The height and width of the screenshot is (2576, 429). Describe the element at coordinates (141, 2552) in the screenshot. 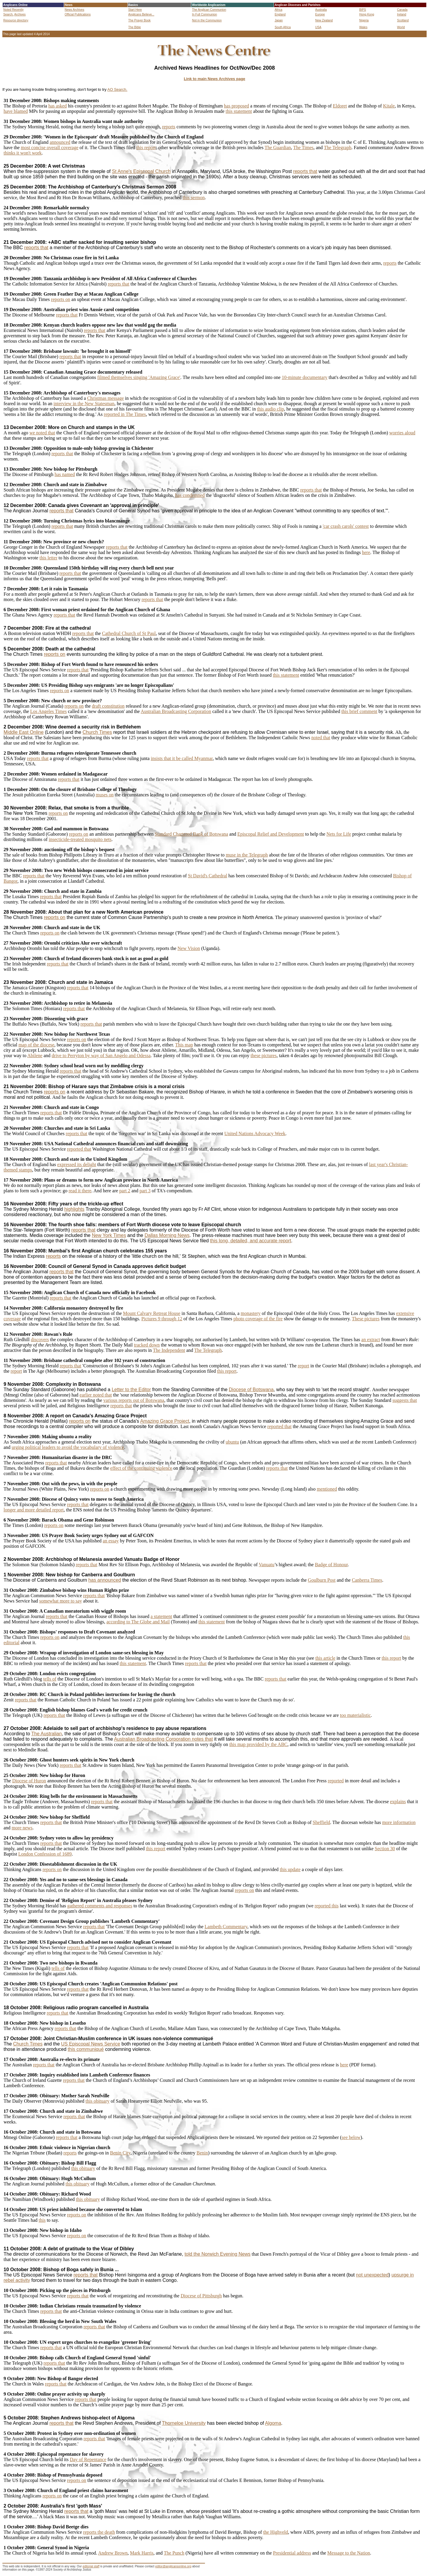

I see `Mark Harris` at that location.